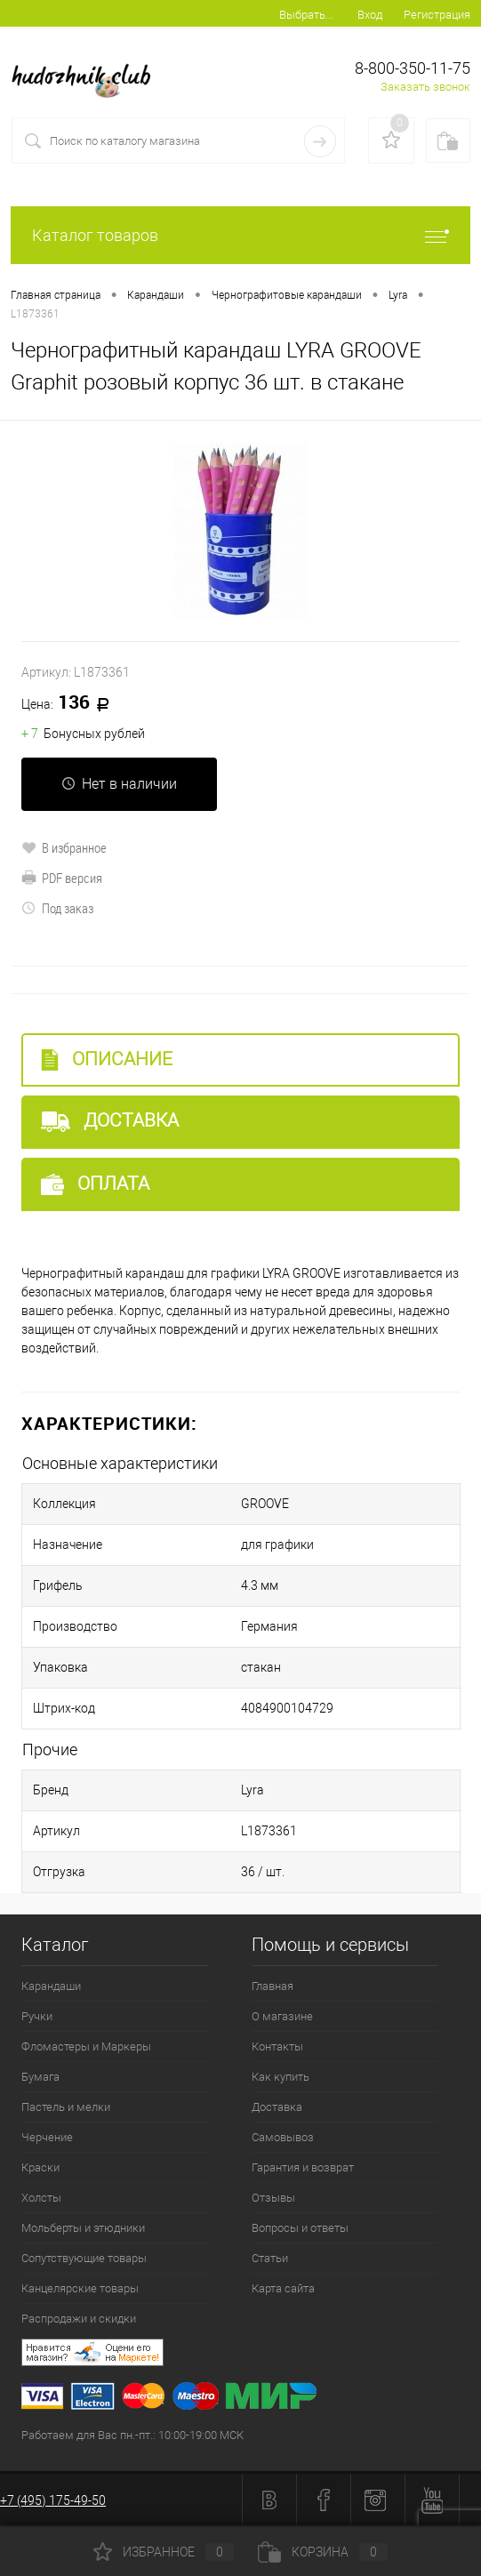 Image resolution: width=481 pixels, height=2576 pixels. I want to click on Черчение, so click(47, 2137).